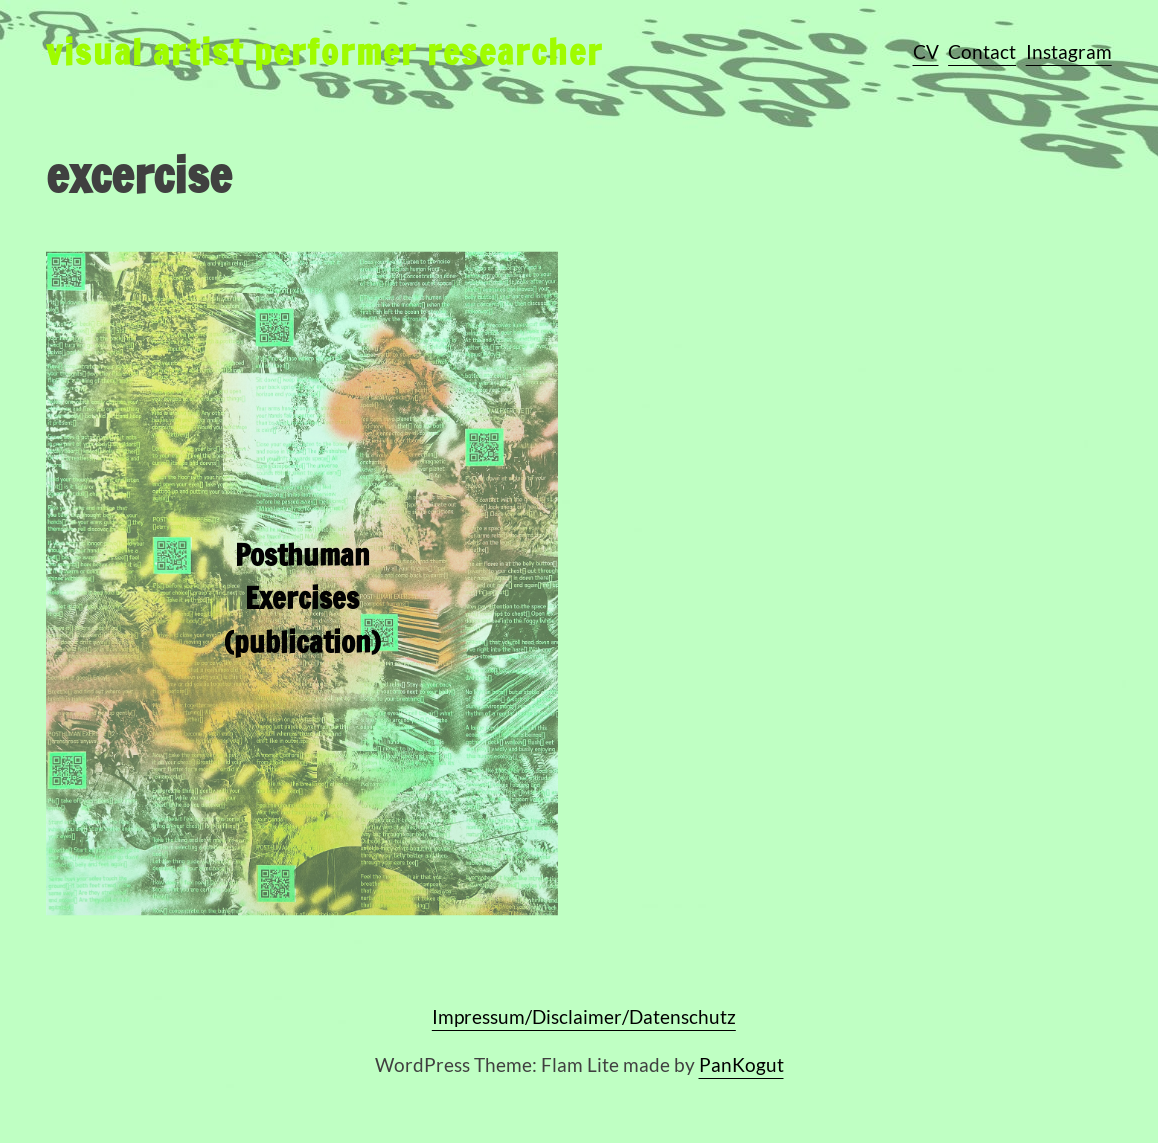 This screenshot has width=1158, height=1143. What do you see at coordinates (1069, 51) in the screenshot?
I see `Instagram` at bounding box center [1069, 51].